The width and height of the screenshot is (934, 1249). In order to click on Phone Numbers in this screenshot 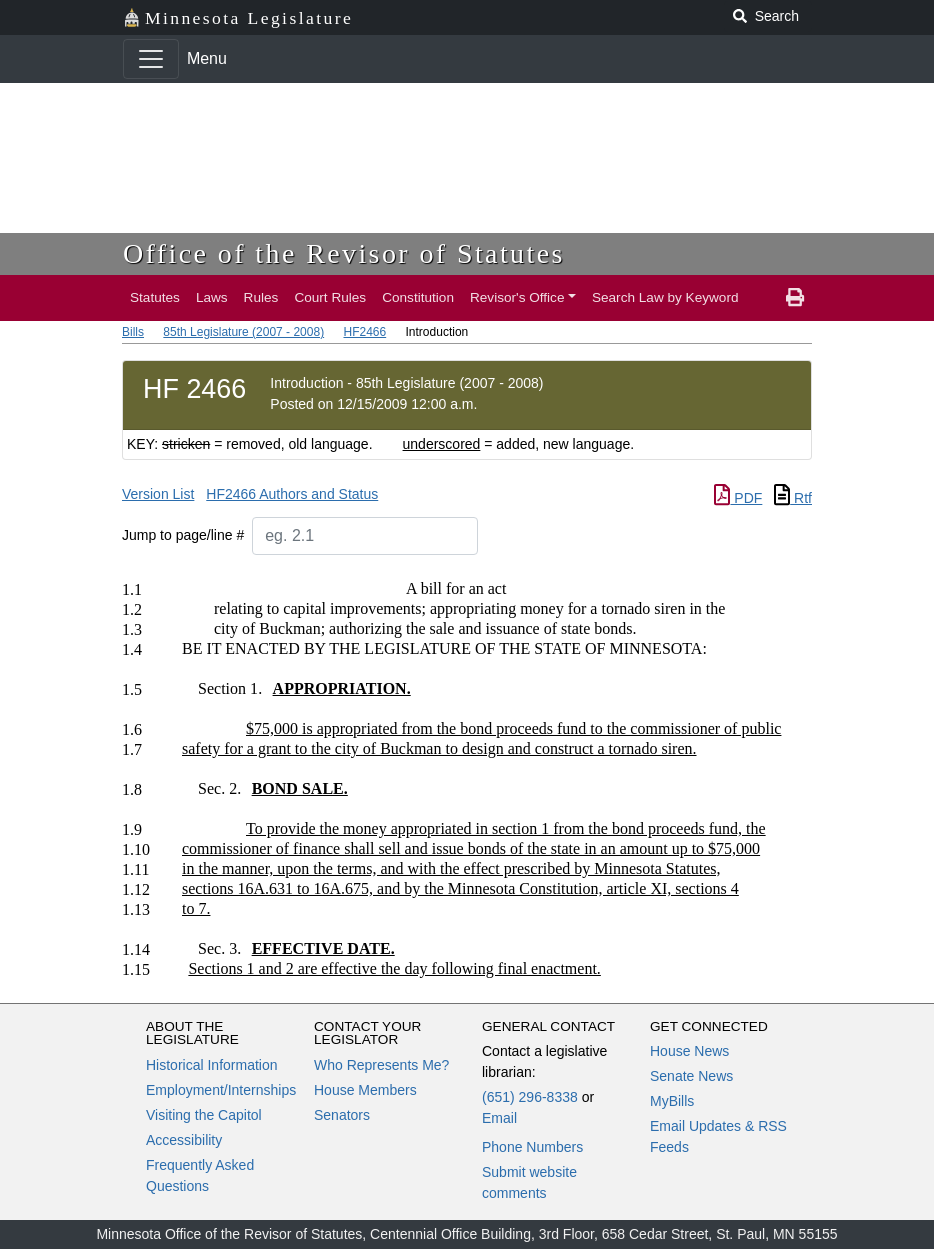, I will do `click(532, 1147)`.